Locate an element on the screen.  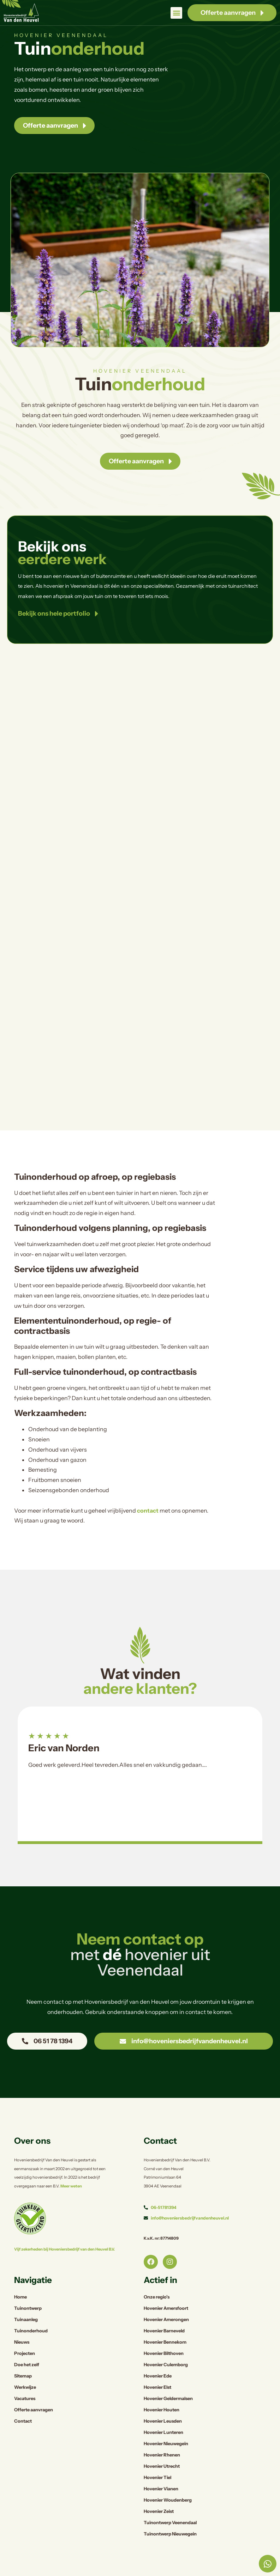
Hovenier Zeist is located at coordinates (159, 2511).